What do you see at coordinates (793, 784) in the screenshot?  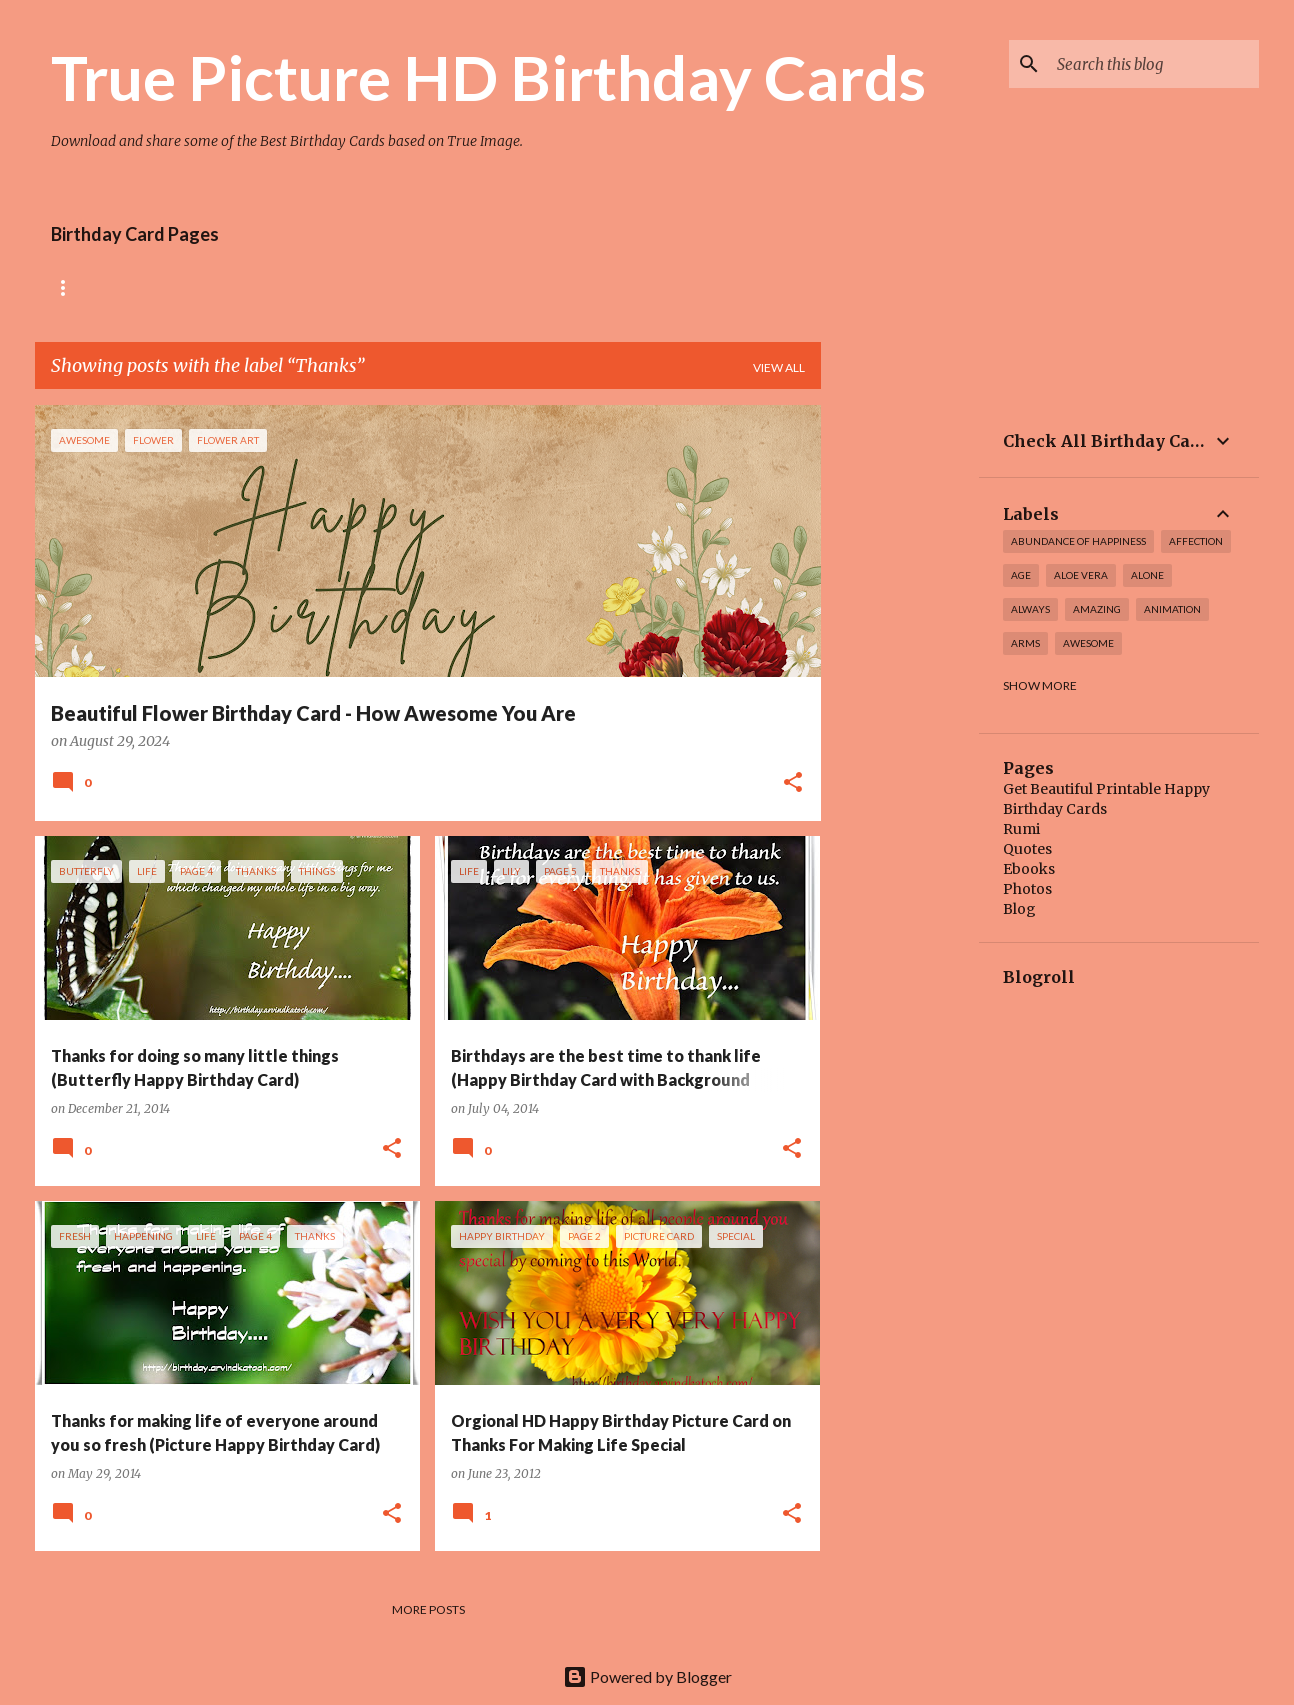 I see `[button]` at bounding box center [793, 784].